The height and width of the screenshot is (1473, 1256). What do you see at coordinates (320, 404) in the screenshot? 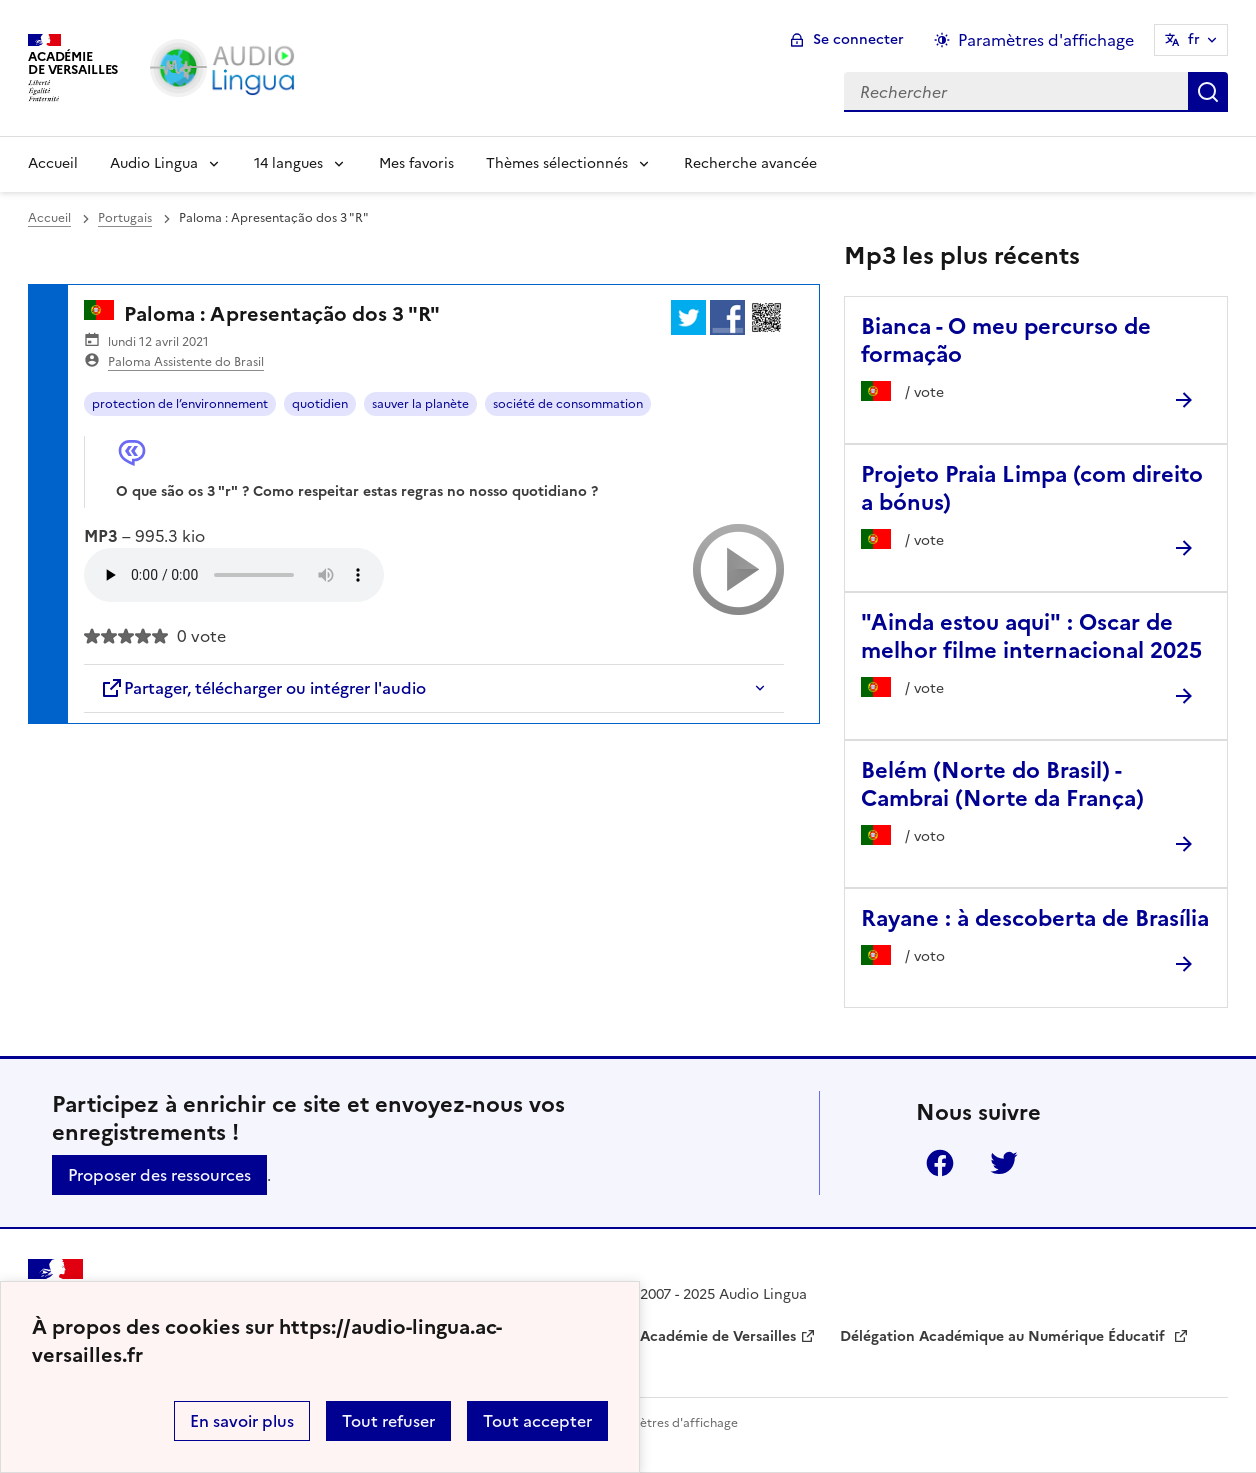
I see `quotidien` at bounding box center [320, 404].